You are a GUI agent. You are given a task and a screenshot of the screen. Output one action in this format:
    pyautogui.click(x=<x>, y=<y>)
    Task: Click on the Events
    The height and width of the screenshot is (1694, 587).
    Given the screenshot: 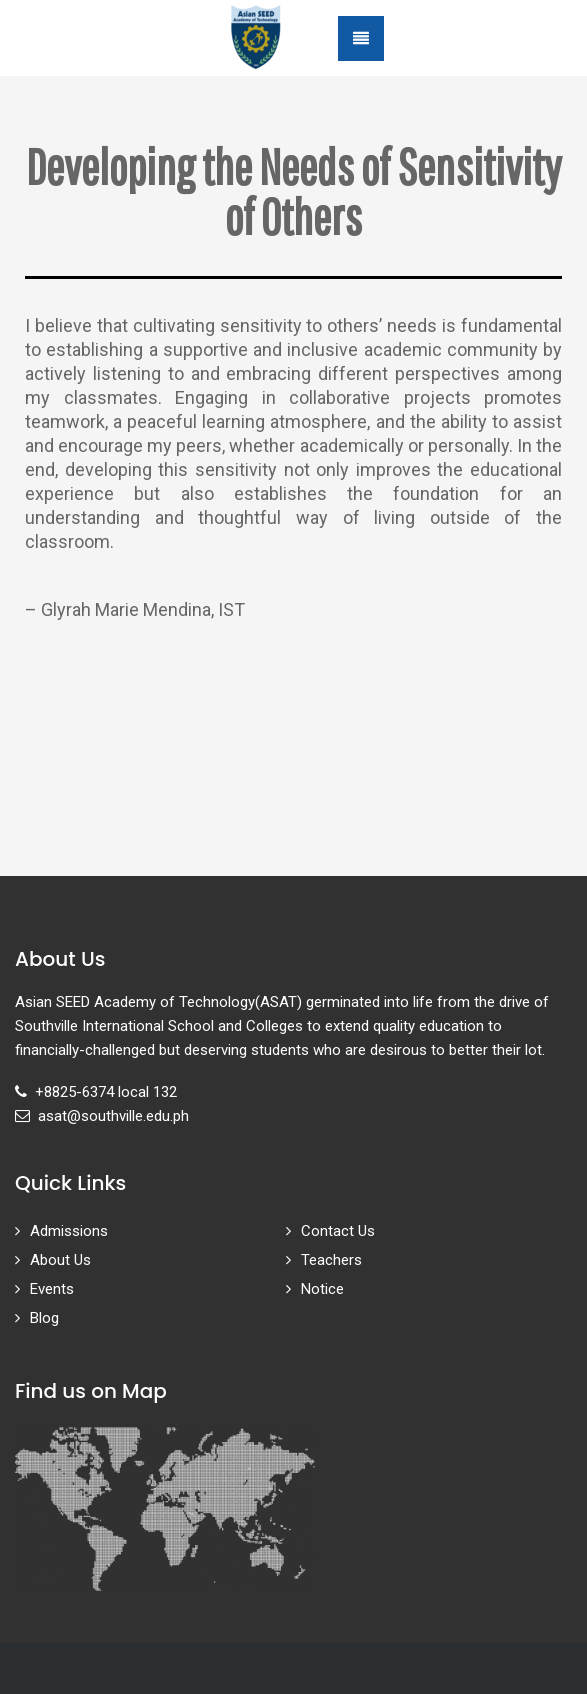 What is the action you would take?
    pyautogui.click(x=52, y=1289)
    